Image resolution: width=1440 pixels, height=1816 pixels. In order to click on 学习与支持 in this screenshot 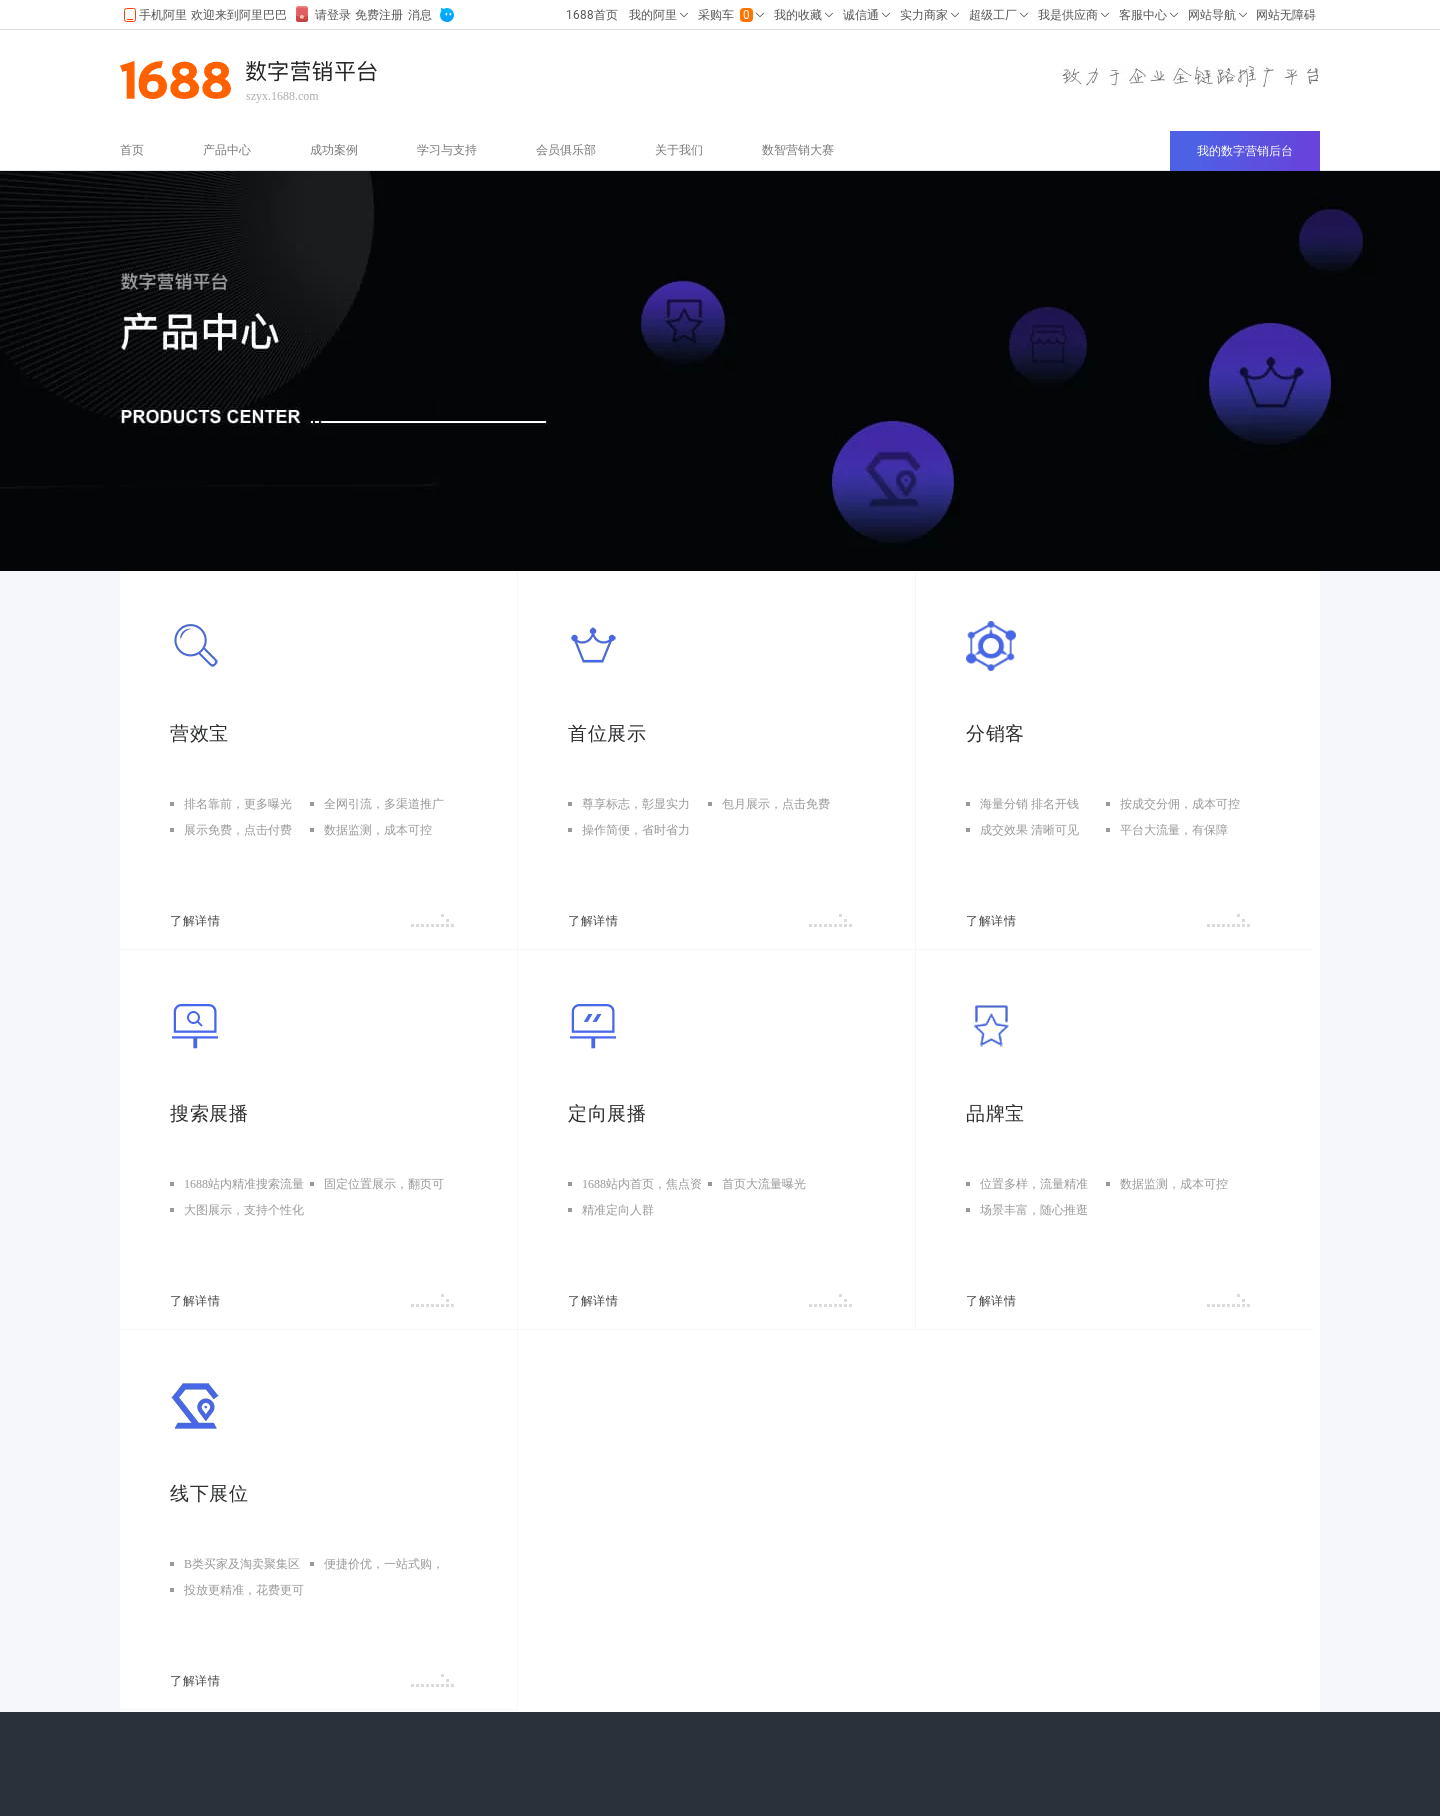, I will do `click(447, 150)`.